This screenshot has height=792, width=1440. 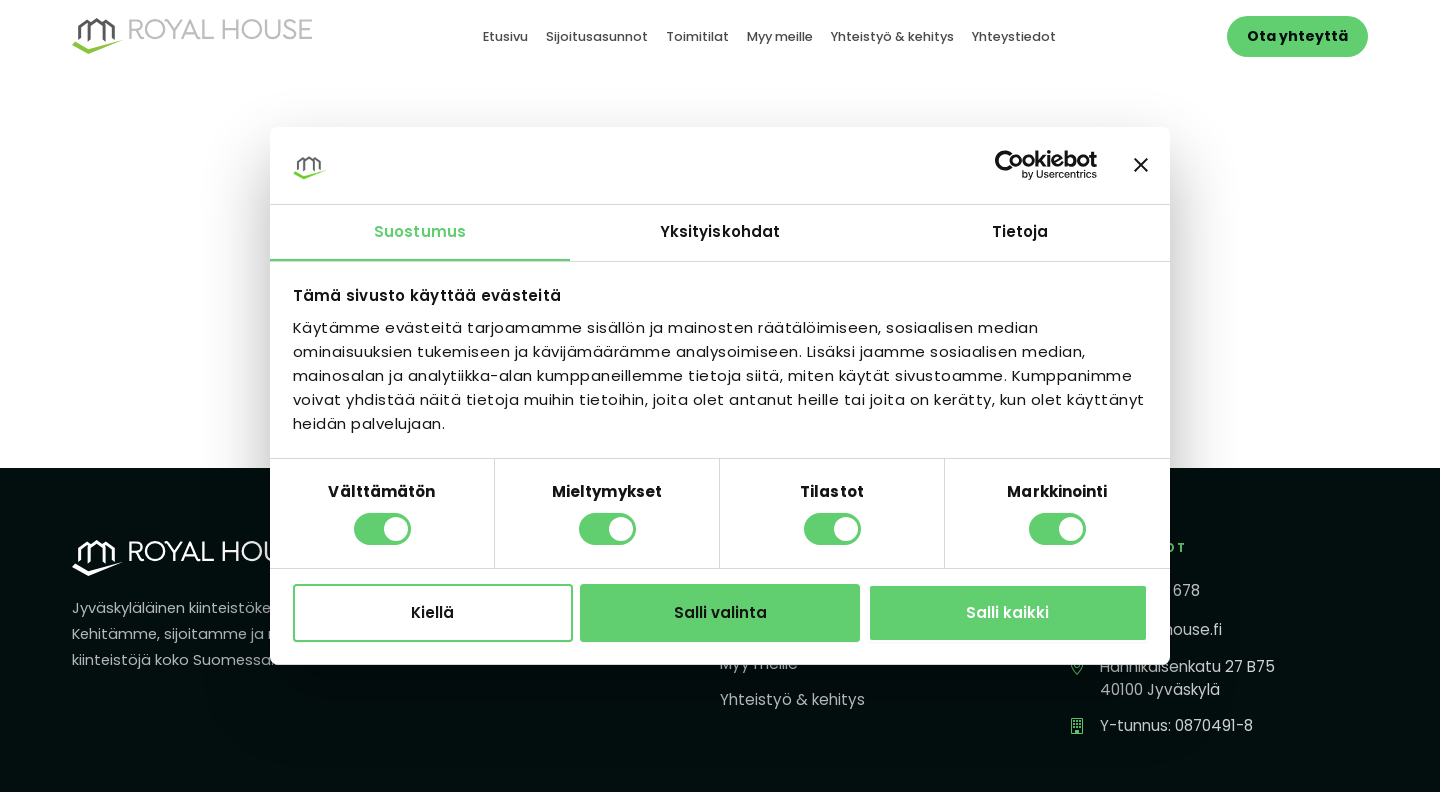 What do you see at coordinates (892, 36) in the screenshot?
I see `Yhteistyö & kehitys` at bounding box center [892, 36].